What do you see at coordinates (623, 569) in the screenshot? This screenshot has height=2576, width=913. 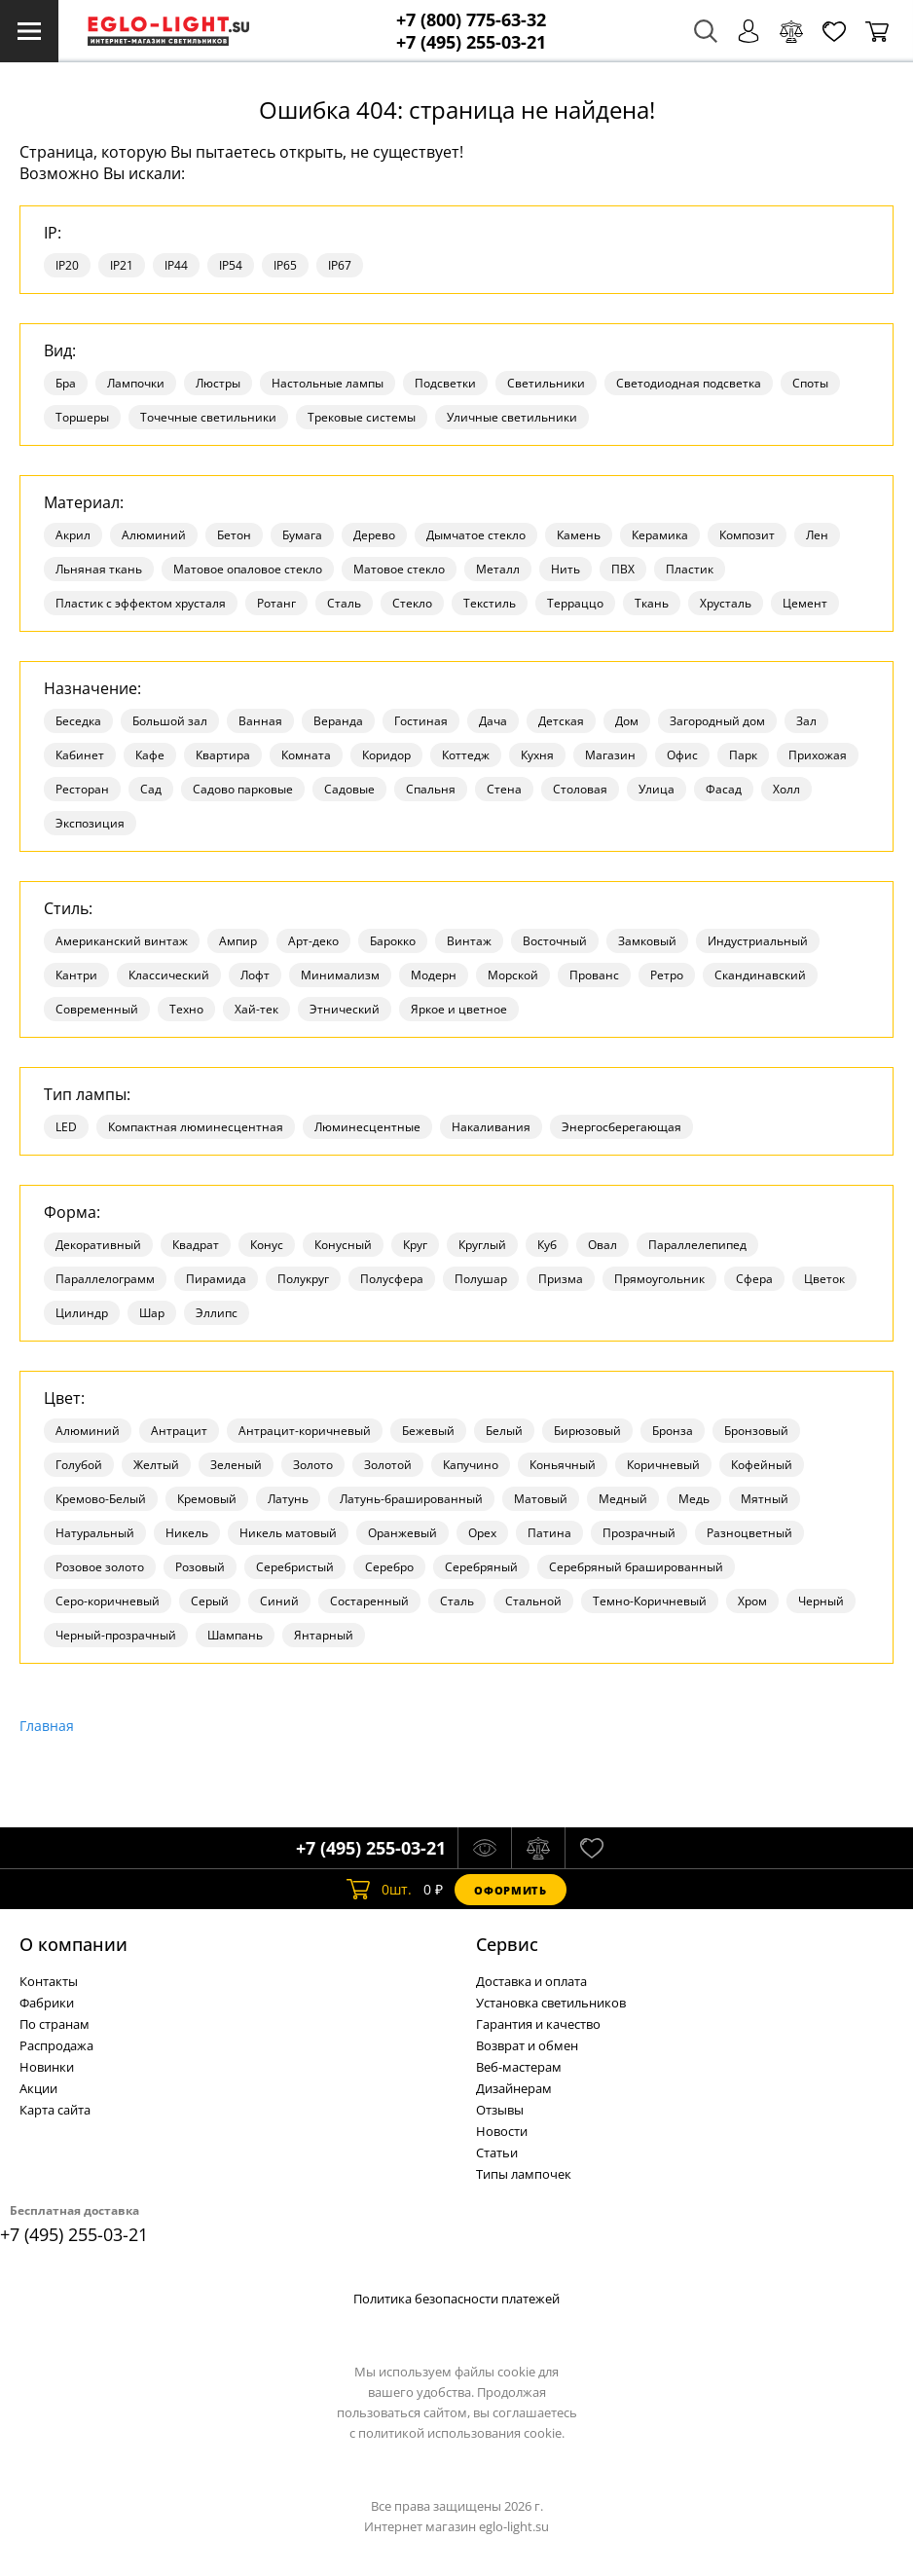 I see `ПВХ` at bounding box center [623, 569].